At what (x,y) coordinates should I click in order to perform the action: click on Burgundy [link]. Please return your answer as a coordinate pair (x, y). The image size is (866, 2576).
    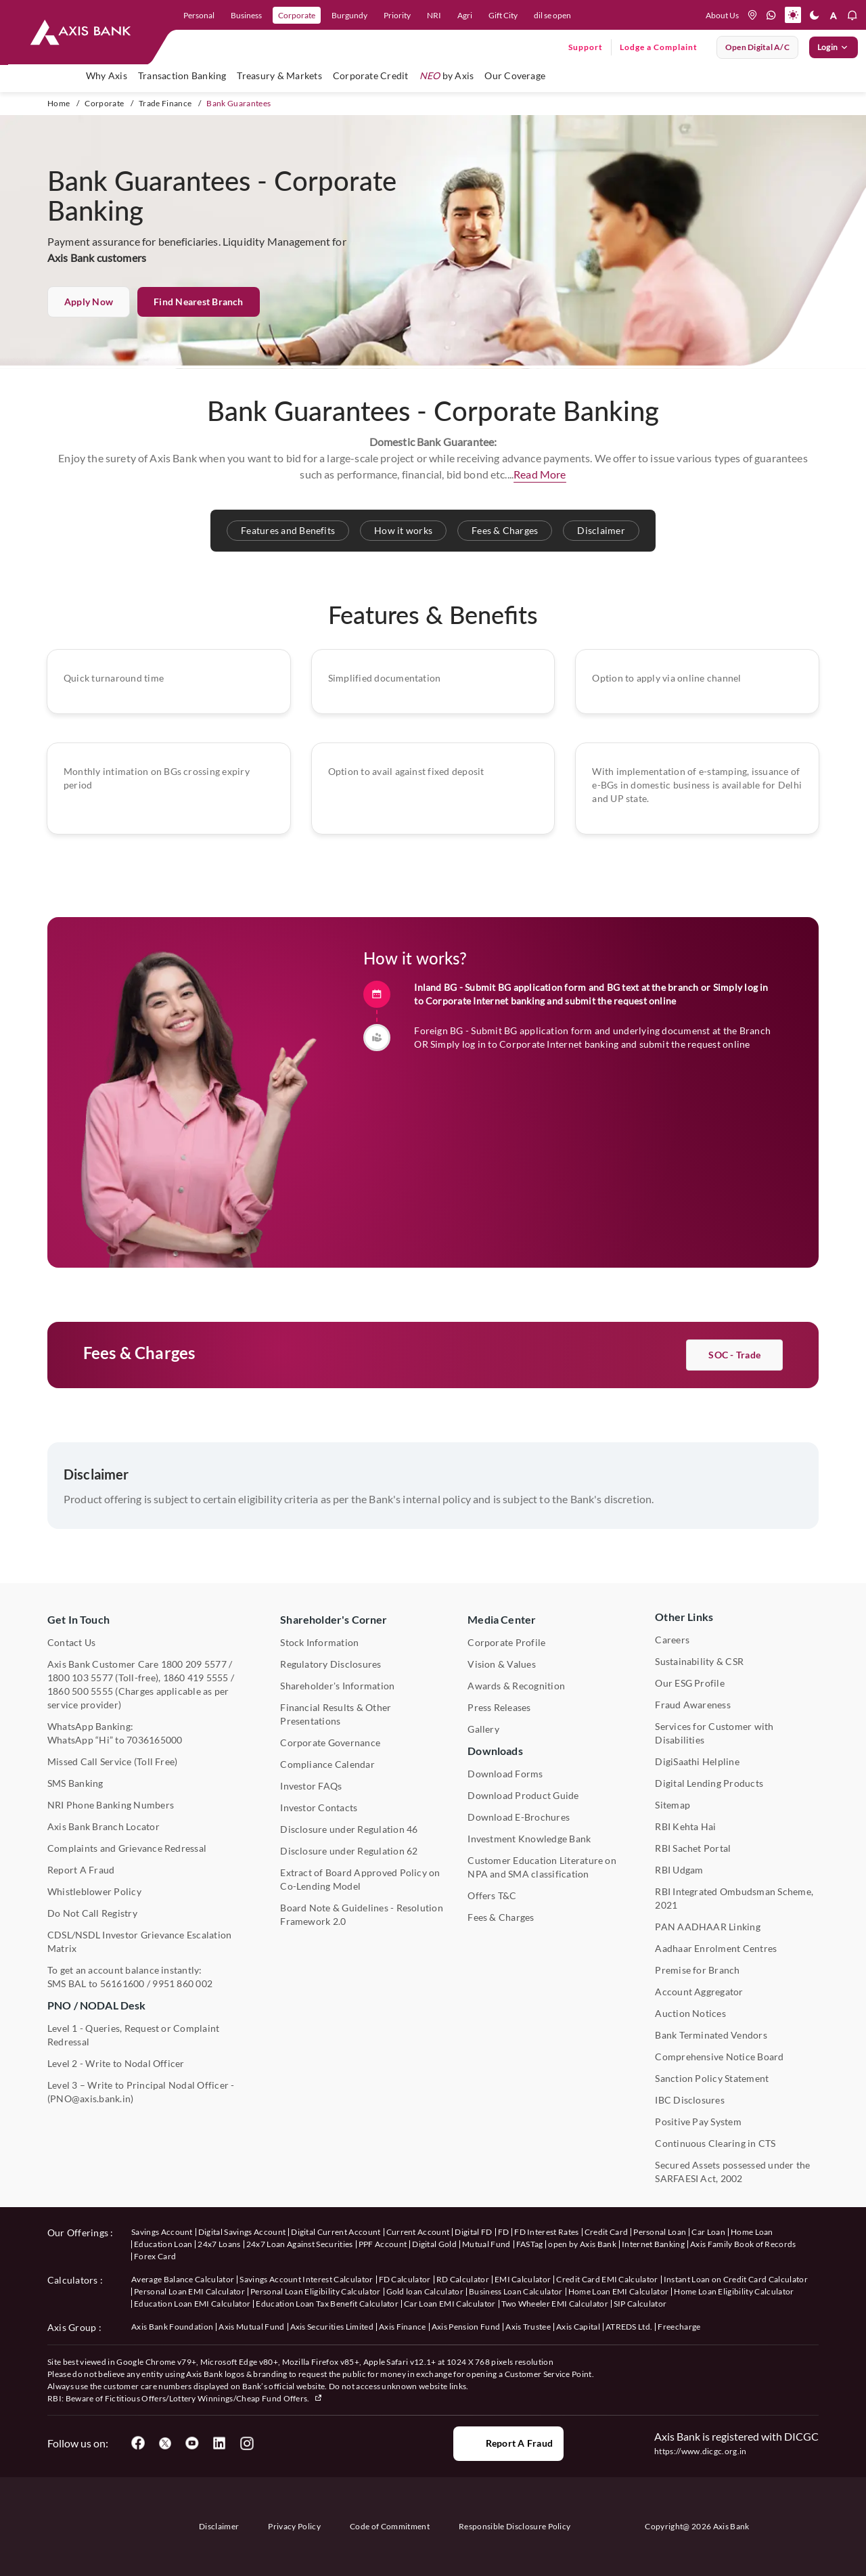
    Looking at the image, I should click on (349, 15).